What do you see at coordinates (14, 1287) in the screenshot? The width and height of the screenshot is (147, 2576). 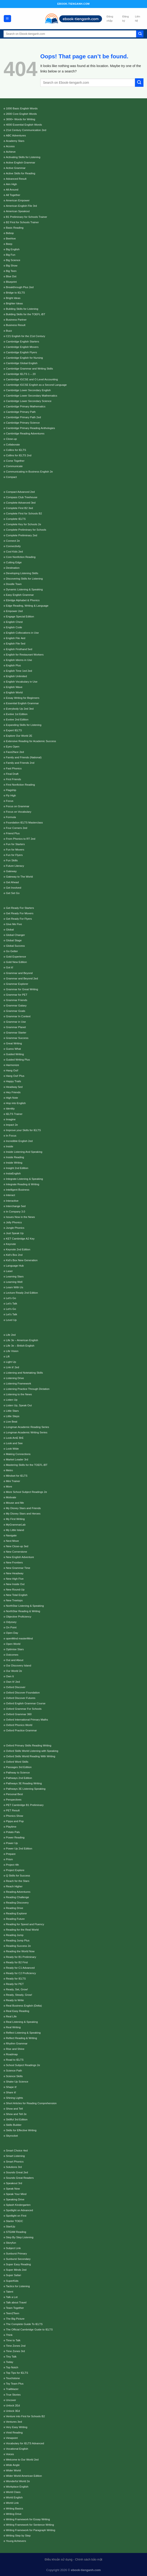 I see `Learn With Us` at bounding box center [14, 1287].